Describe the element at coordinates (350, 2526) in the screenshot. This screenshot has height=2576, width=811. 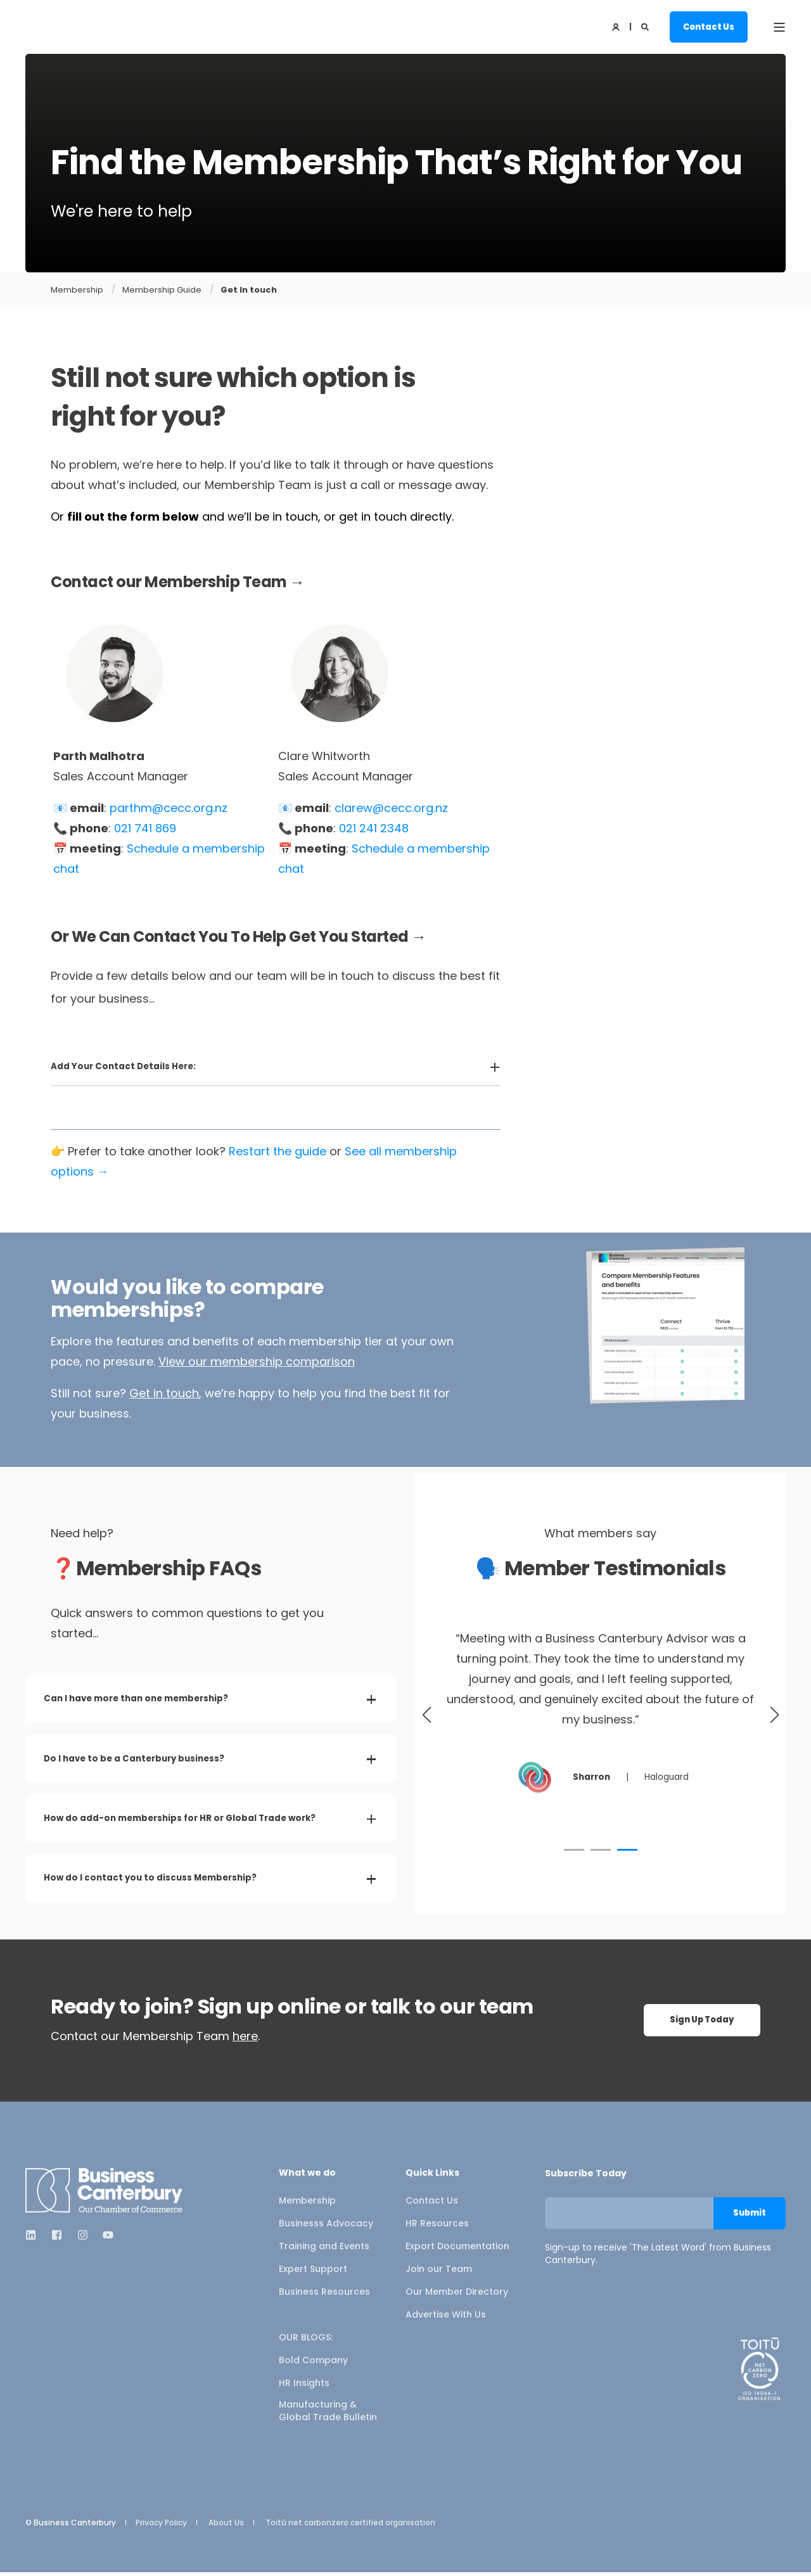
I see `Toitū net carbonzero certified organisation [menuitem]` at that location.